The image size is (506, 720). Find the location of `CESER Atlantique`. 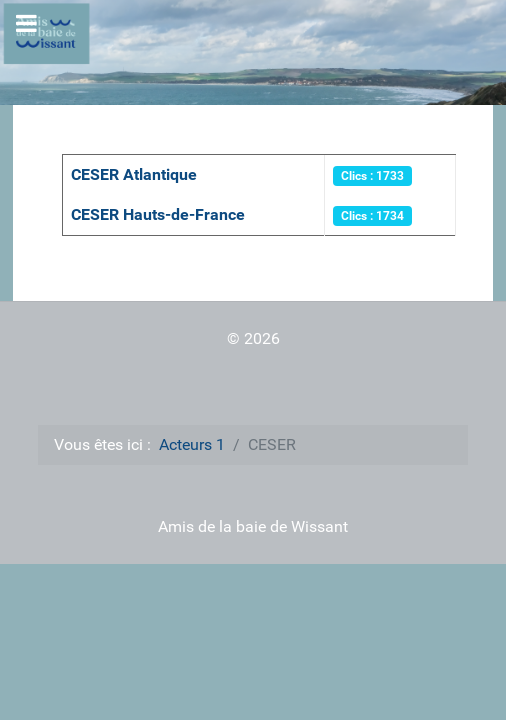

CESER Atlantique is located at coordinates (134, 174).